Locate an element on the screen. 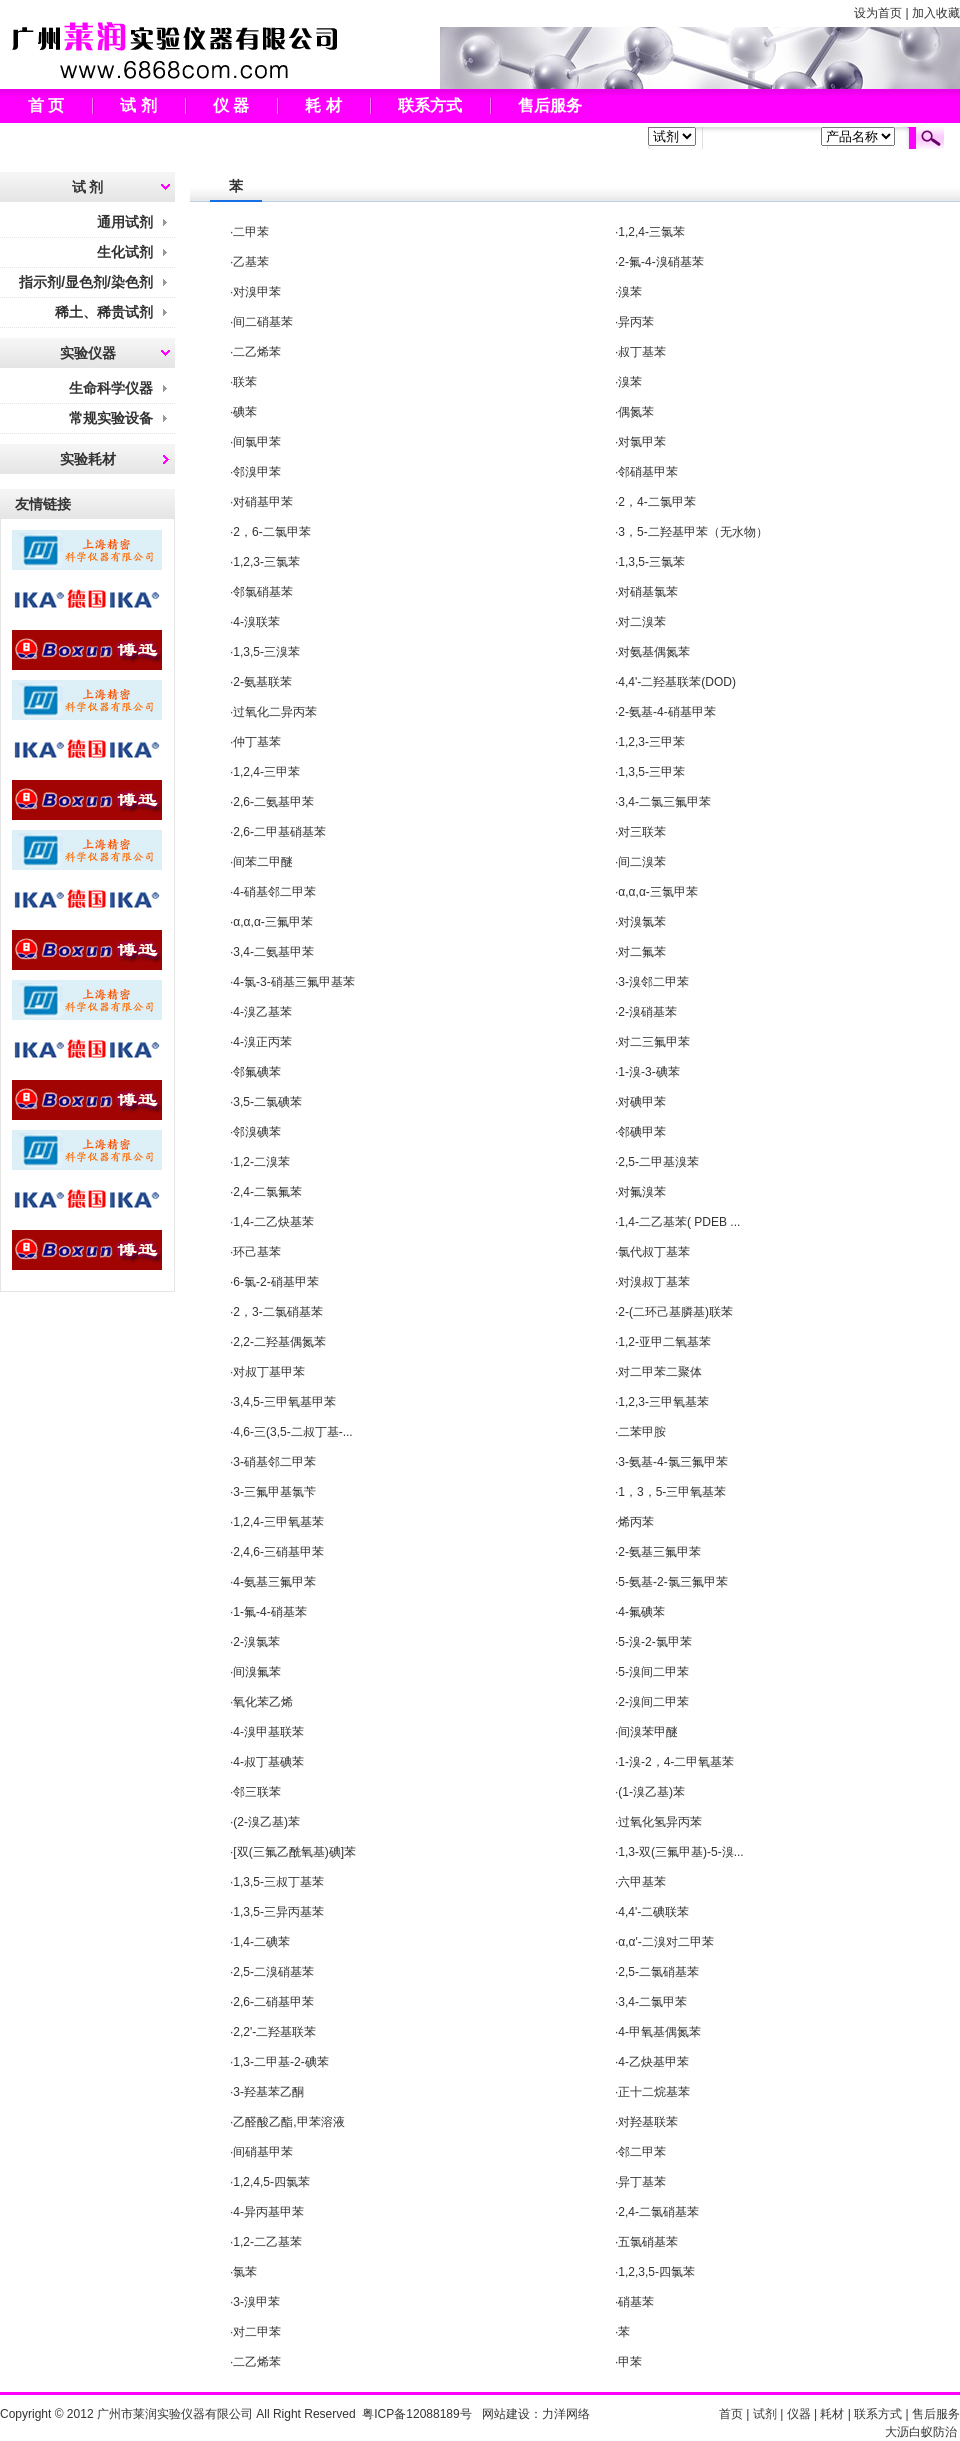  对溴甲苯 is located at coordinates (257, 292).